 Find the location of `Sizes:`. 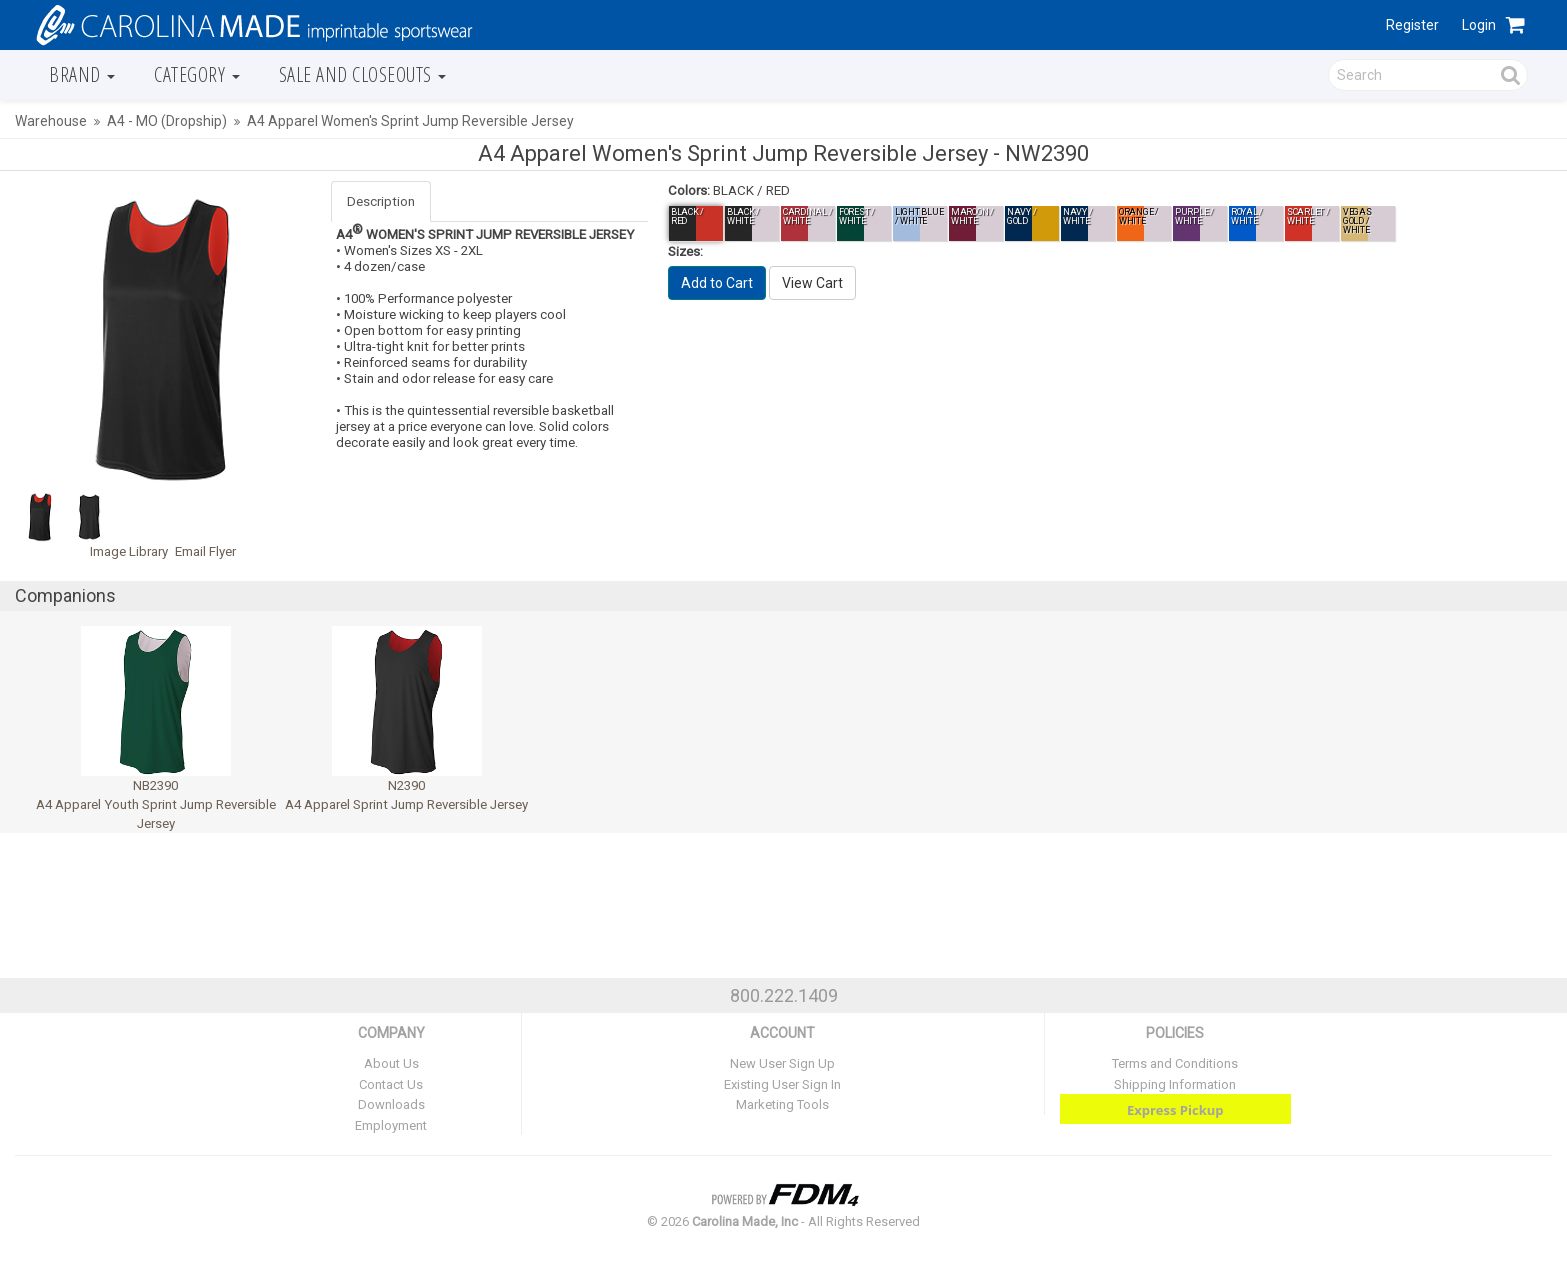

Sizes: is located at coordinates (685, 251).